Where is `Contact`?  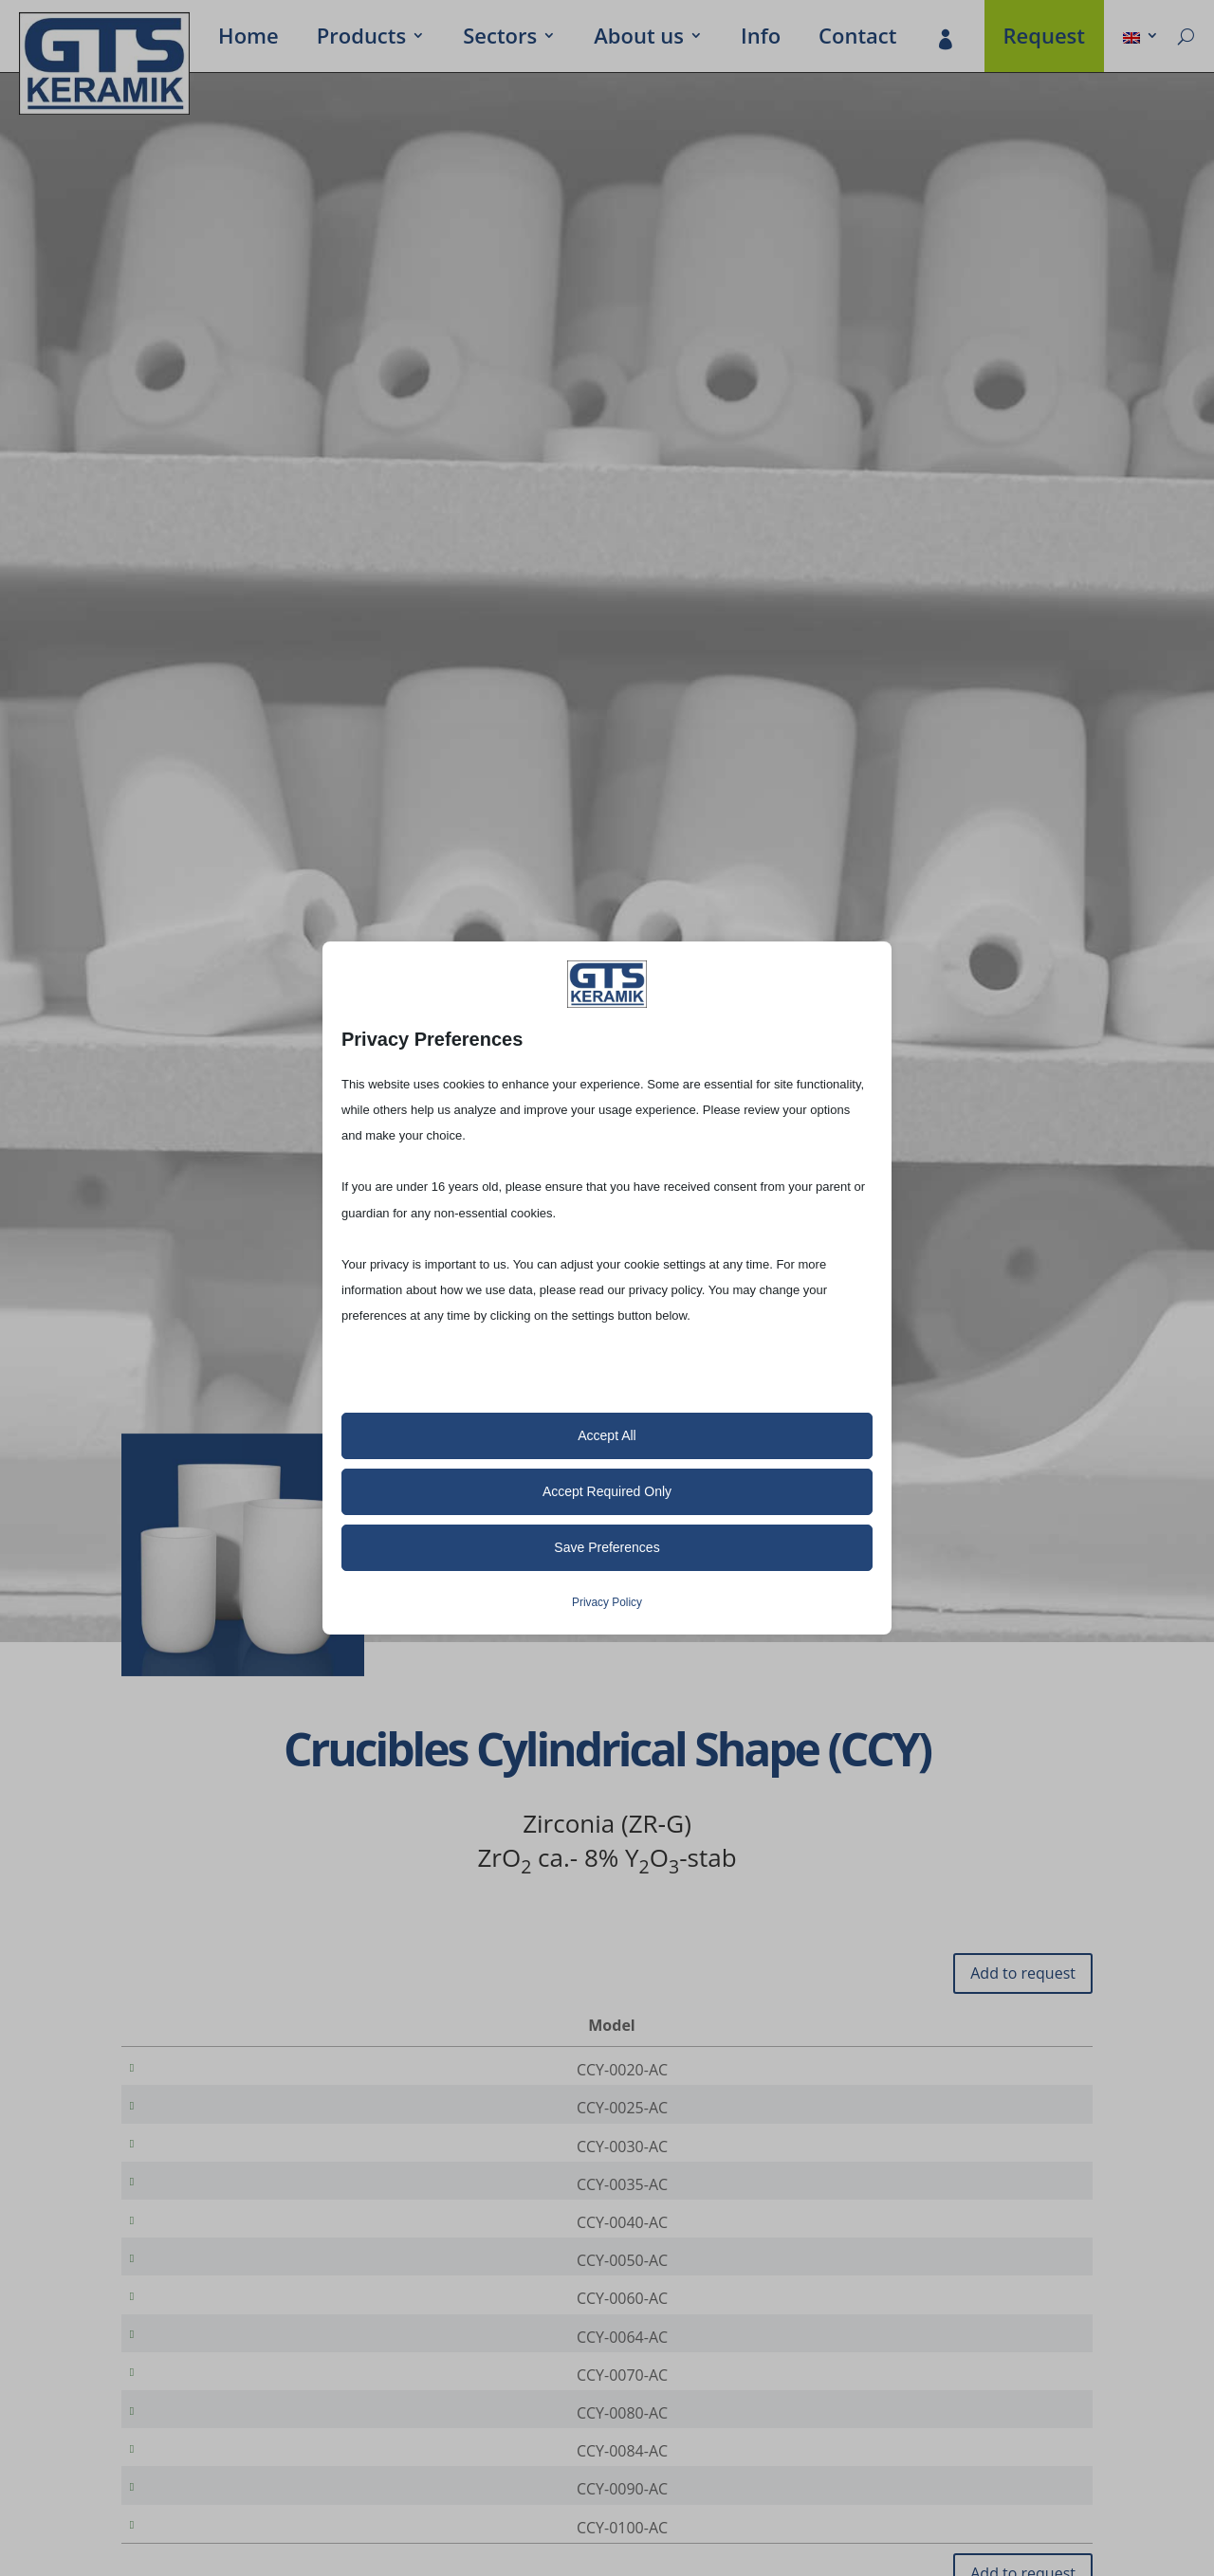
Contact is located at coordinates (857, 38).